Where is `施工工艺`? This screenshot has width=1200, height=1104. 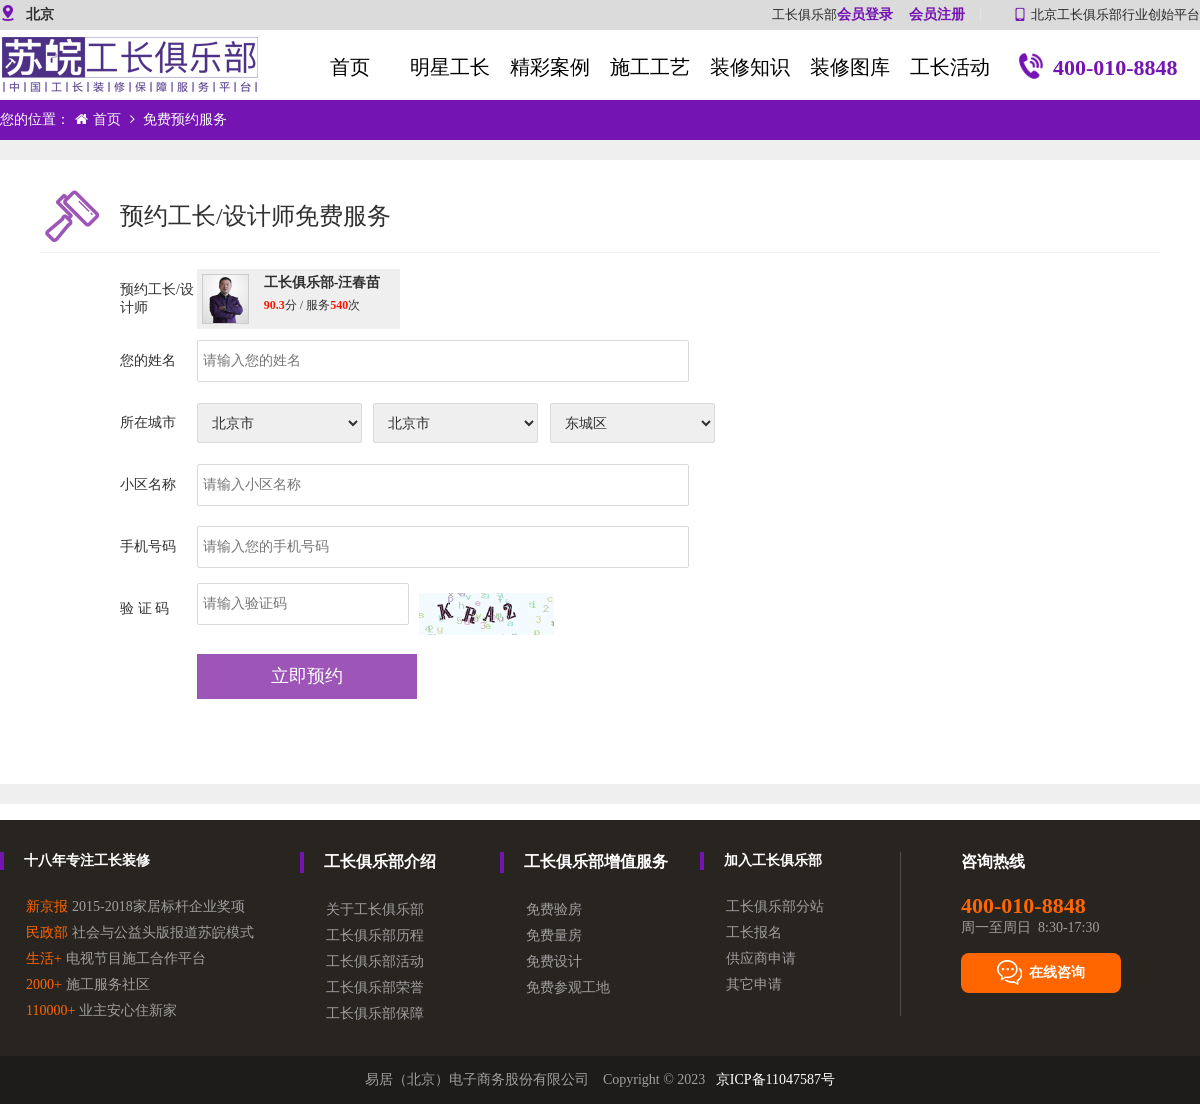 施工工艺 is located at coordinates (650, 67).